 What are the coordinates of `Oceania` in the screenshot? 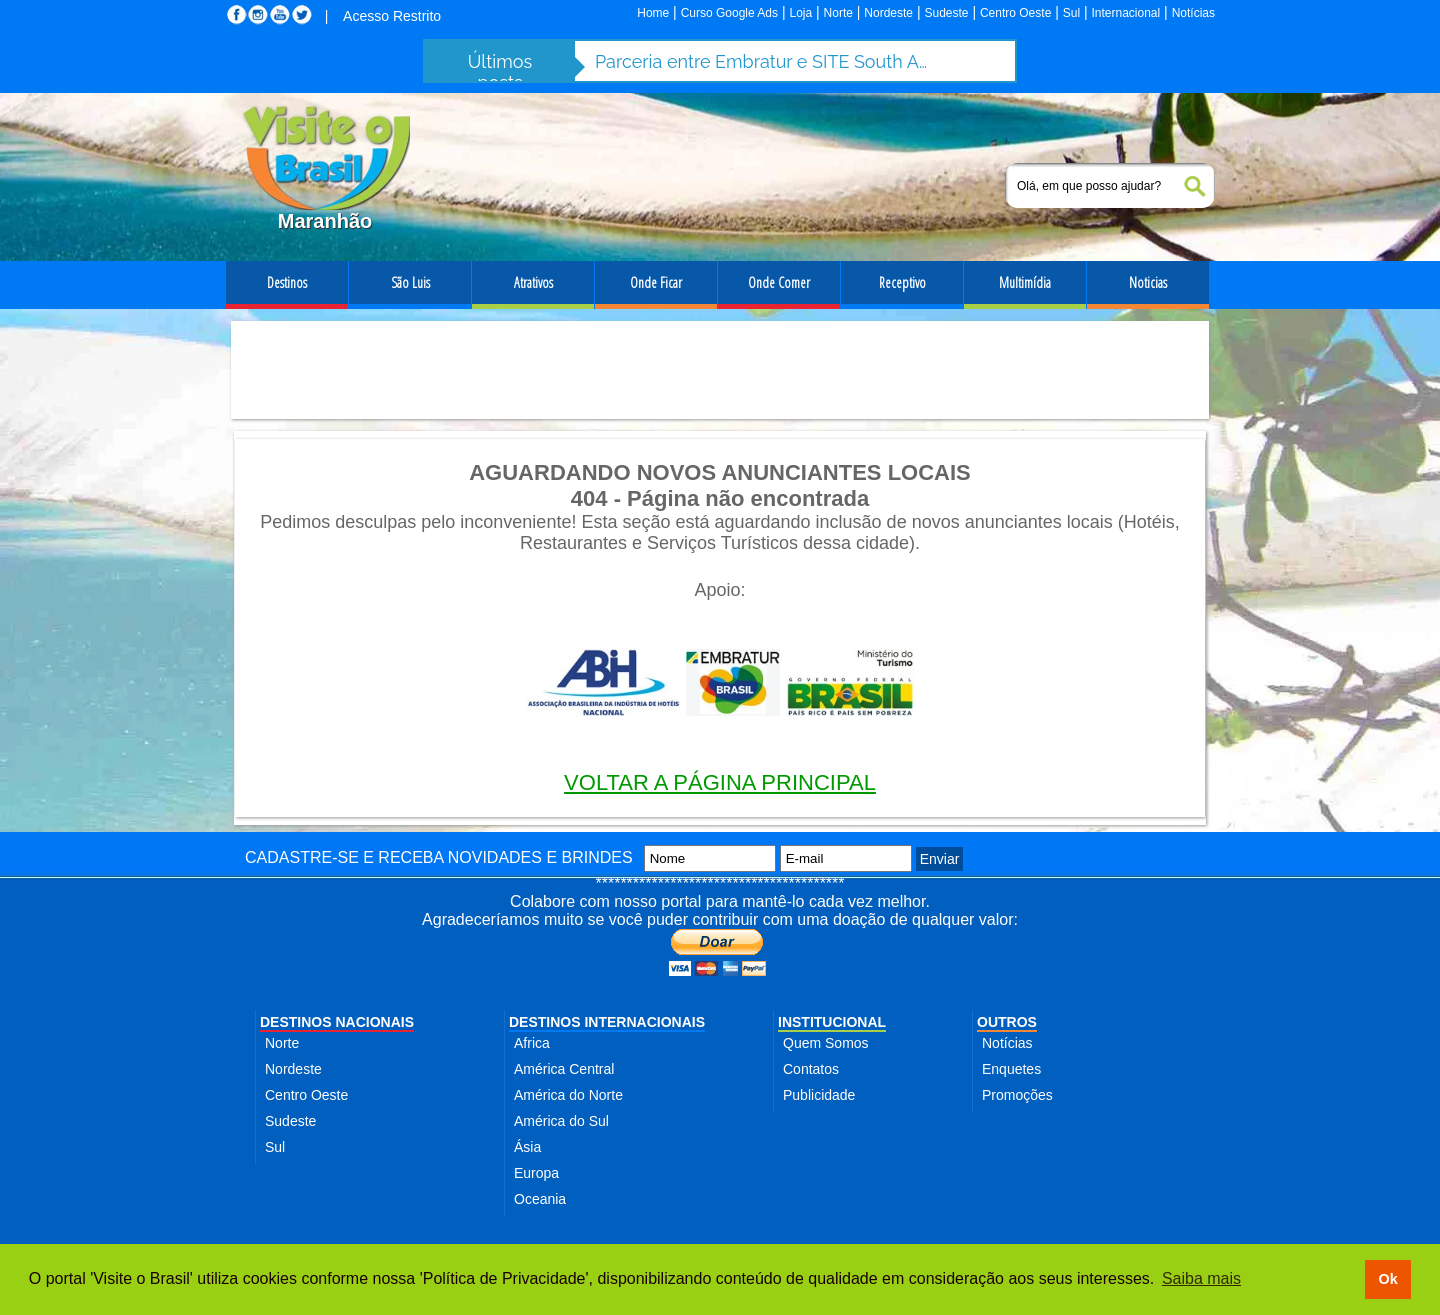 It's located at (540, 1199).